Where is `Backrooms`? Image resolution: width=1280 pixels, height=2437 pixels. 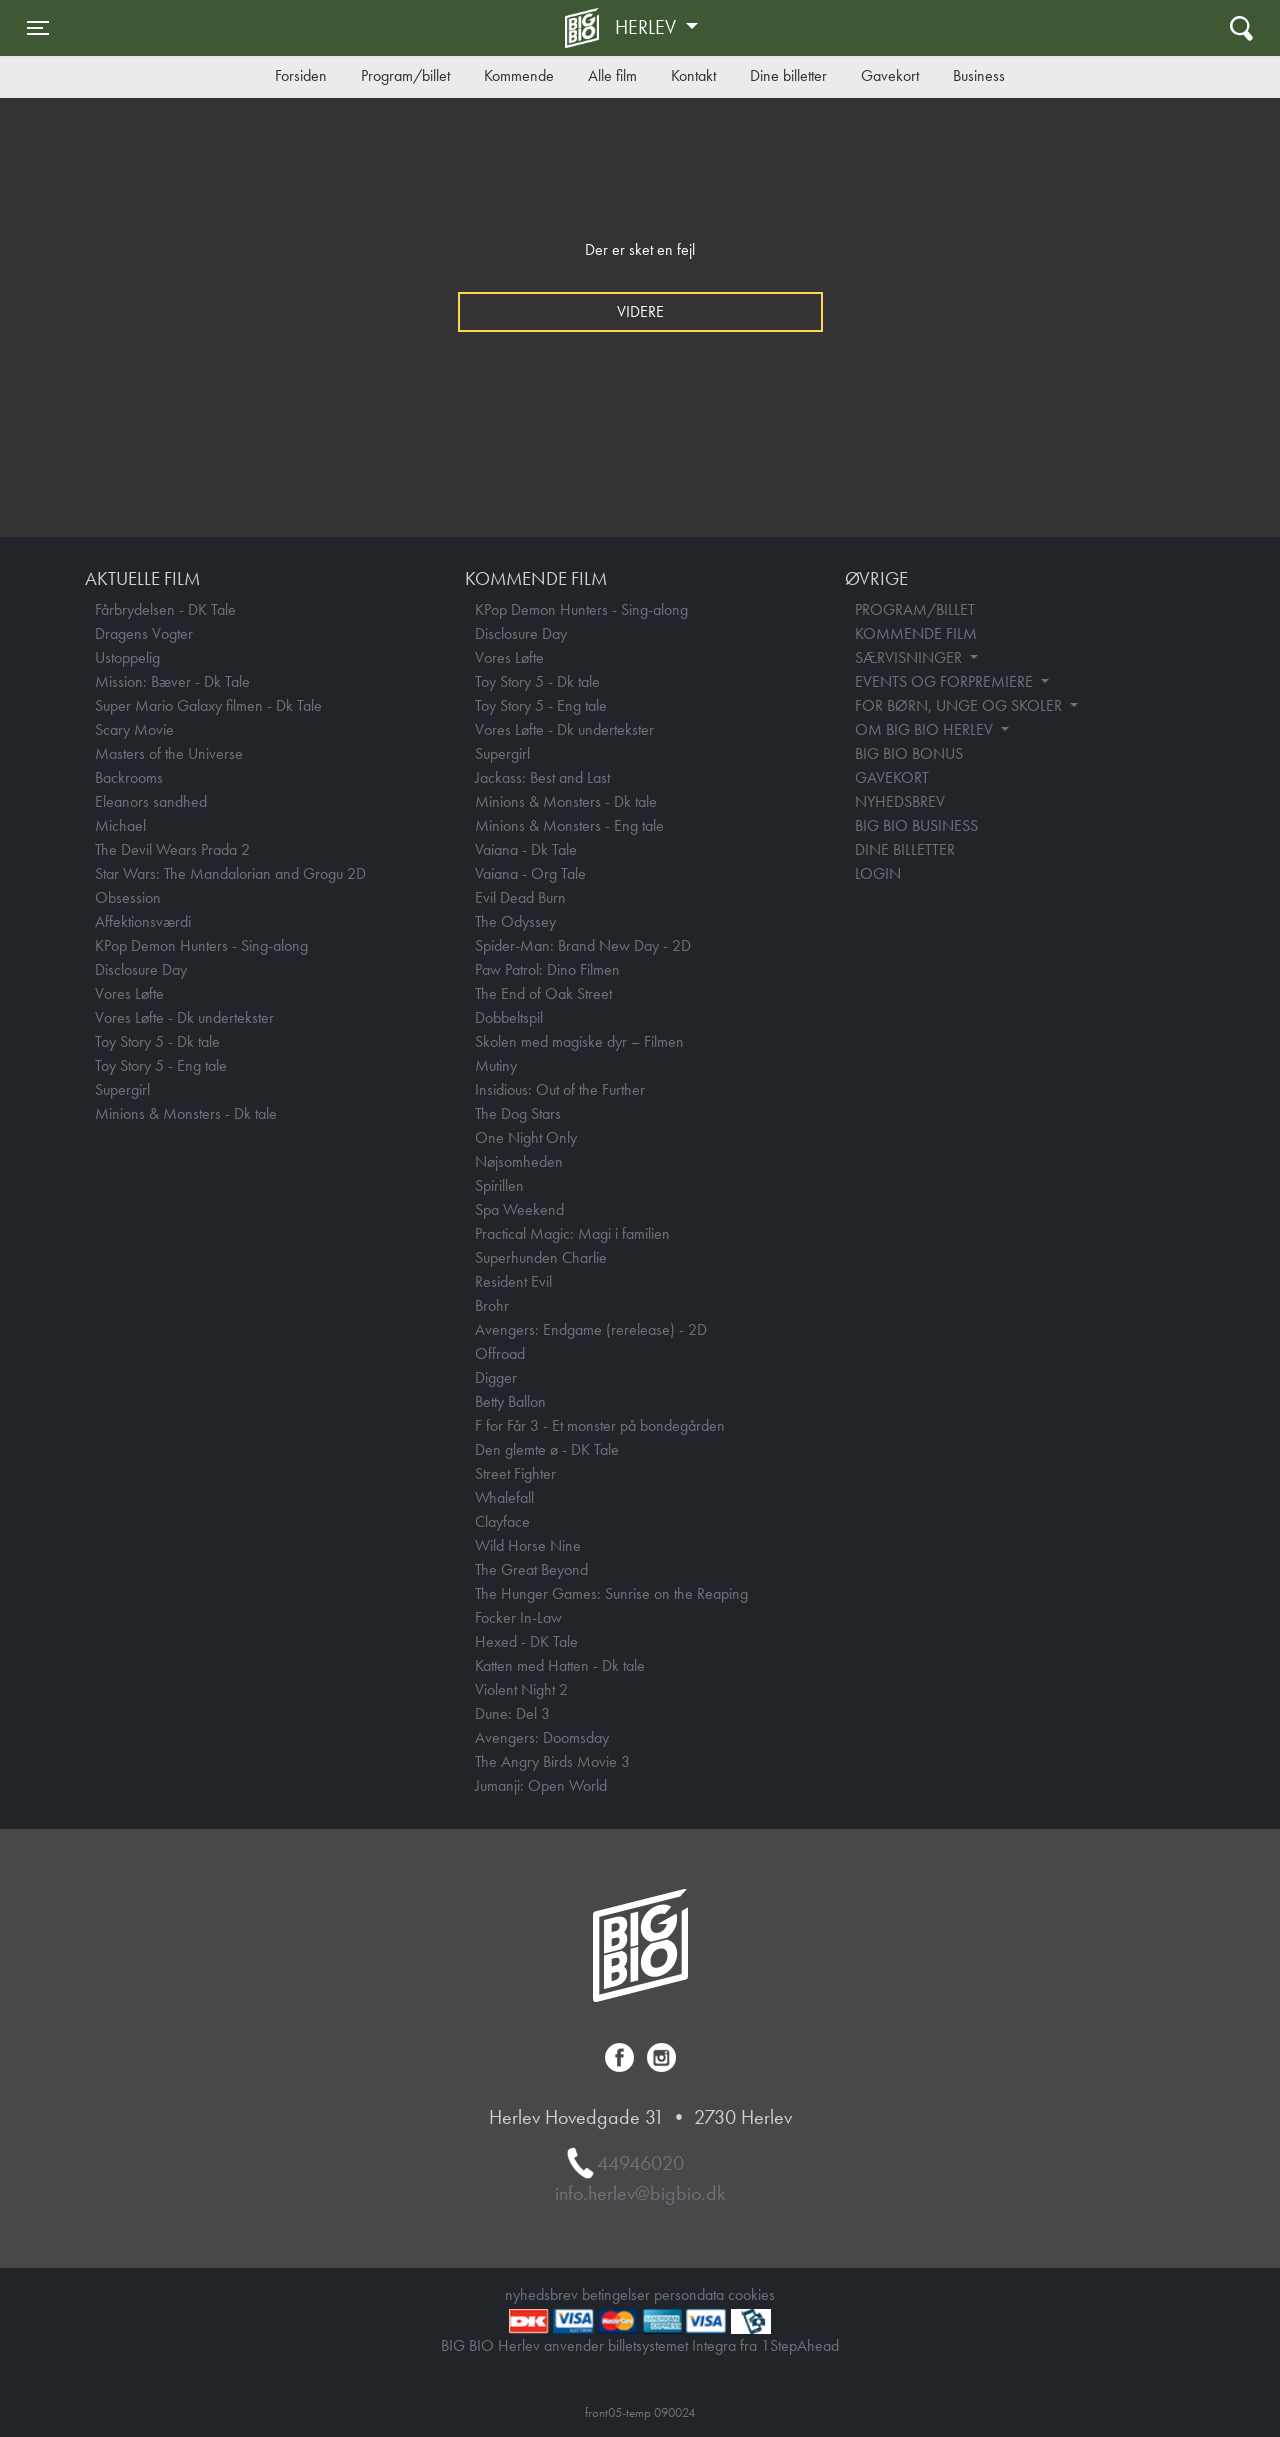
Backrooms is located at coordinates (129, 777).